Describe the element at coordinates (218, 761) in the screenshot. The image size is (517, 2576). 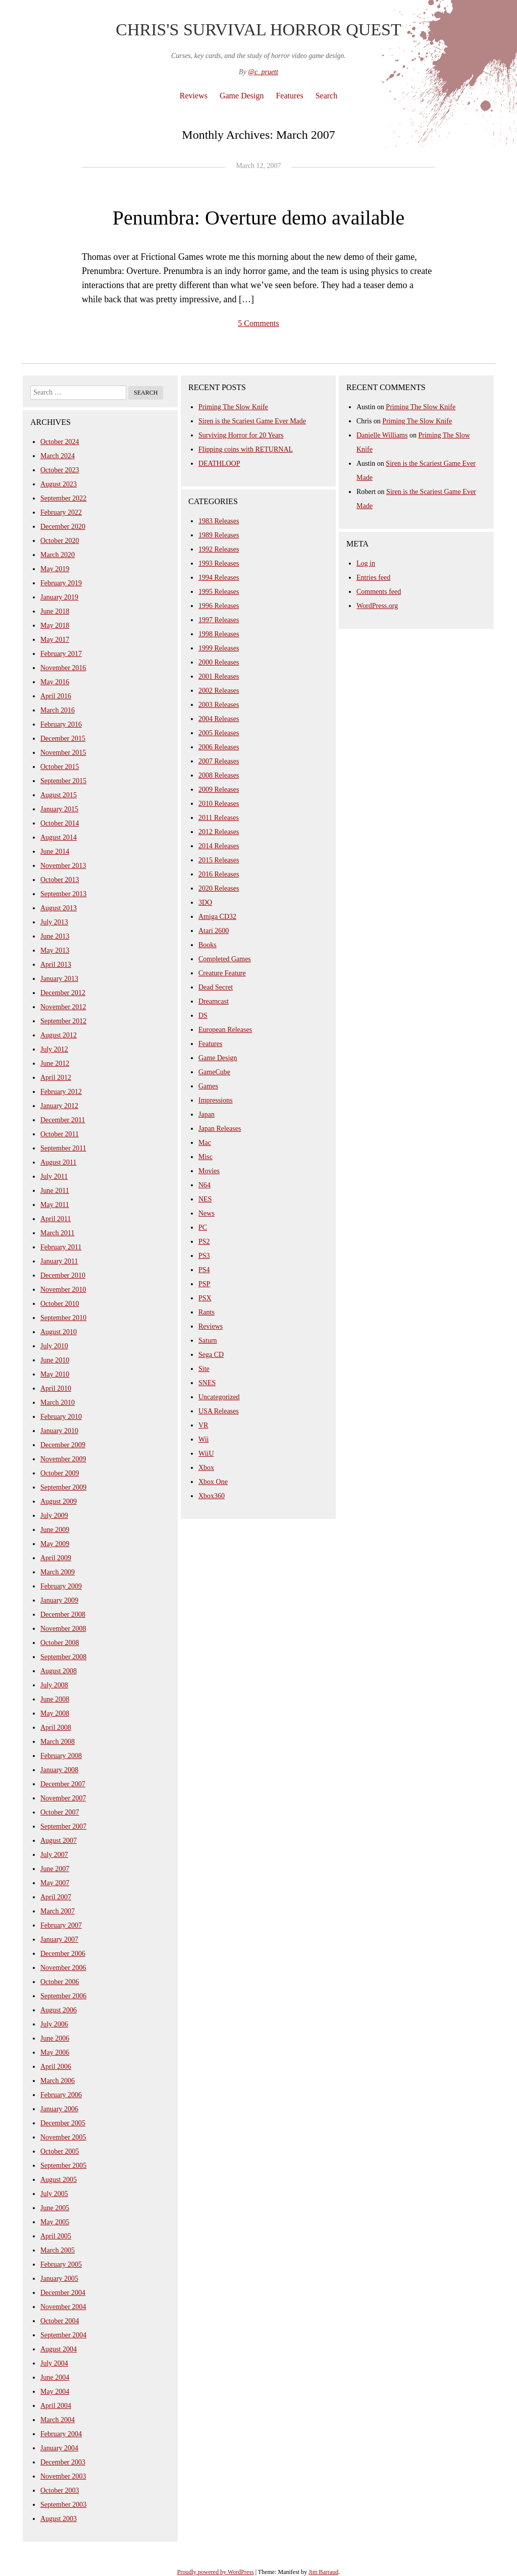
I see `2007 Releases` at that location.